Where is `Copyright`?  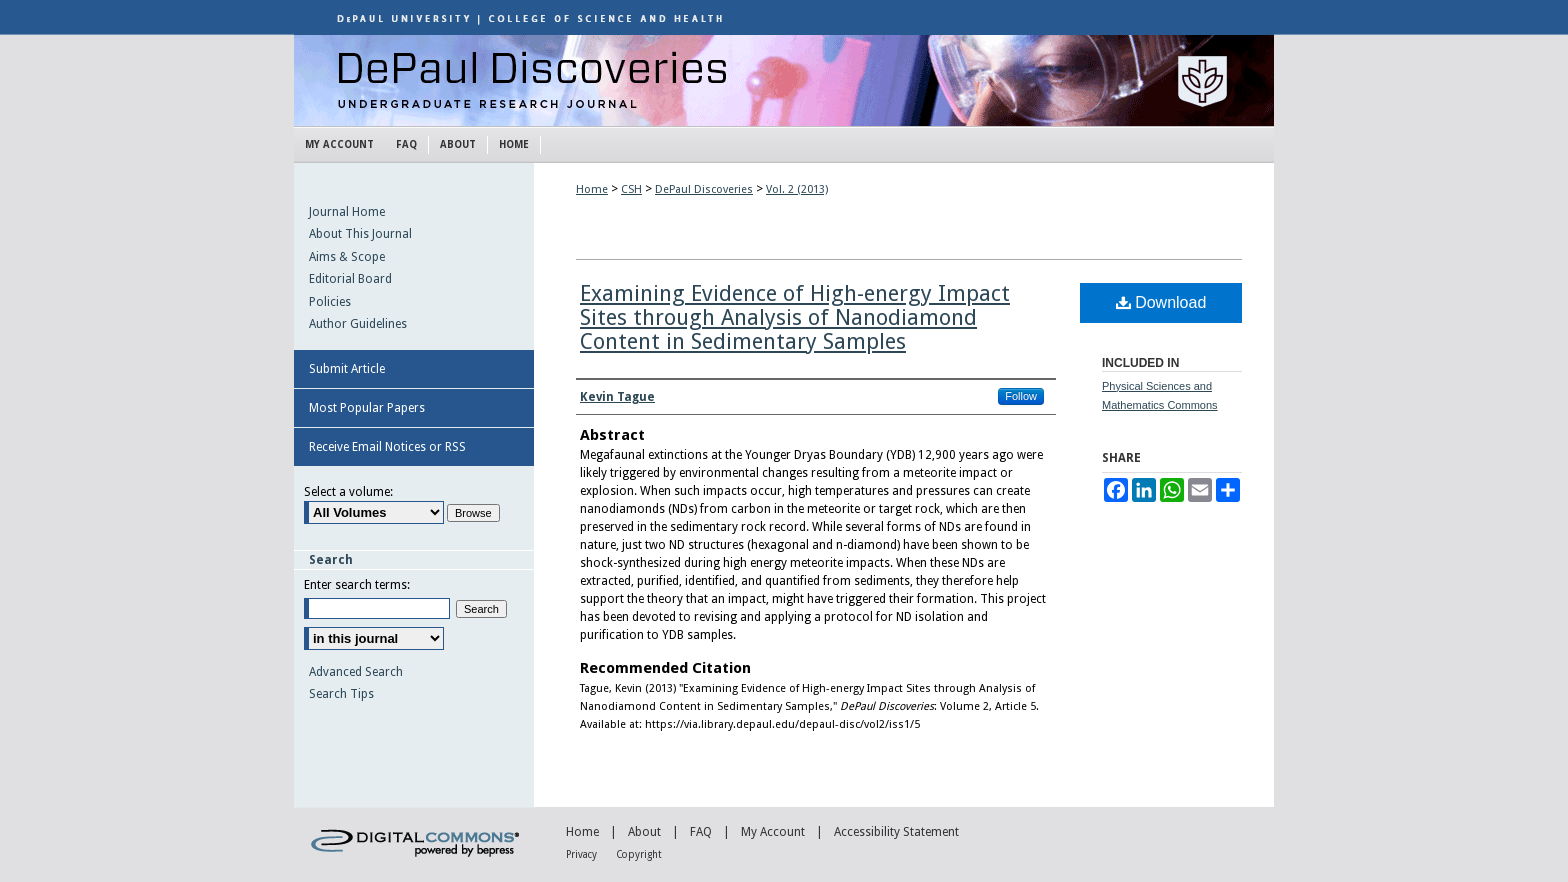
Copyright is located at coordinates (639, 854).